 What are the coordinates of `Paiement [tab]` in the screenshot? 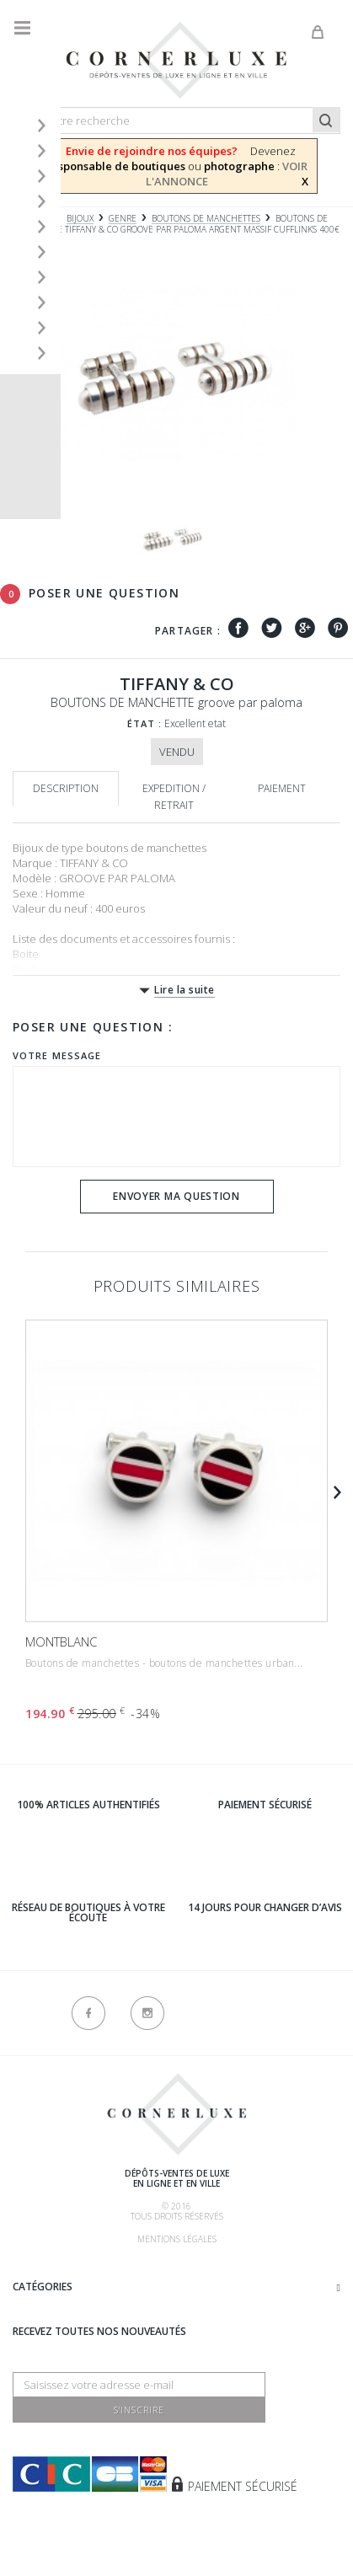 It's located at (282, 788).